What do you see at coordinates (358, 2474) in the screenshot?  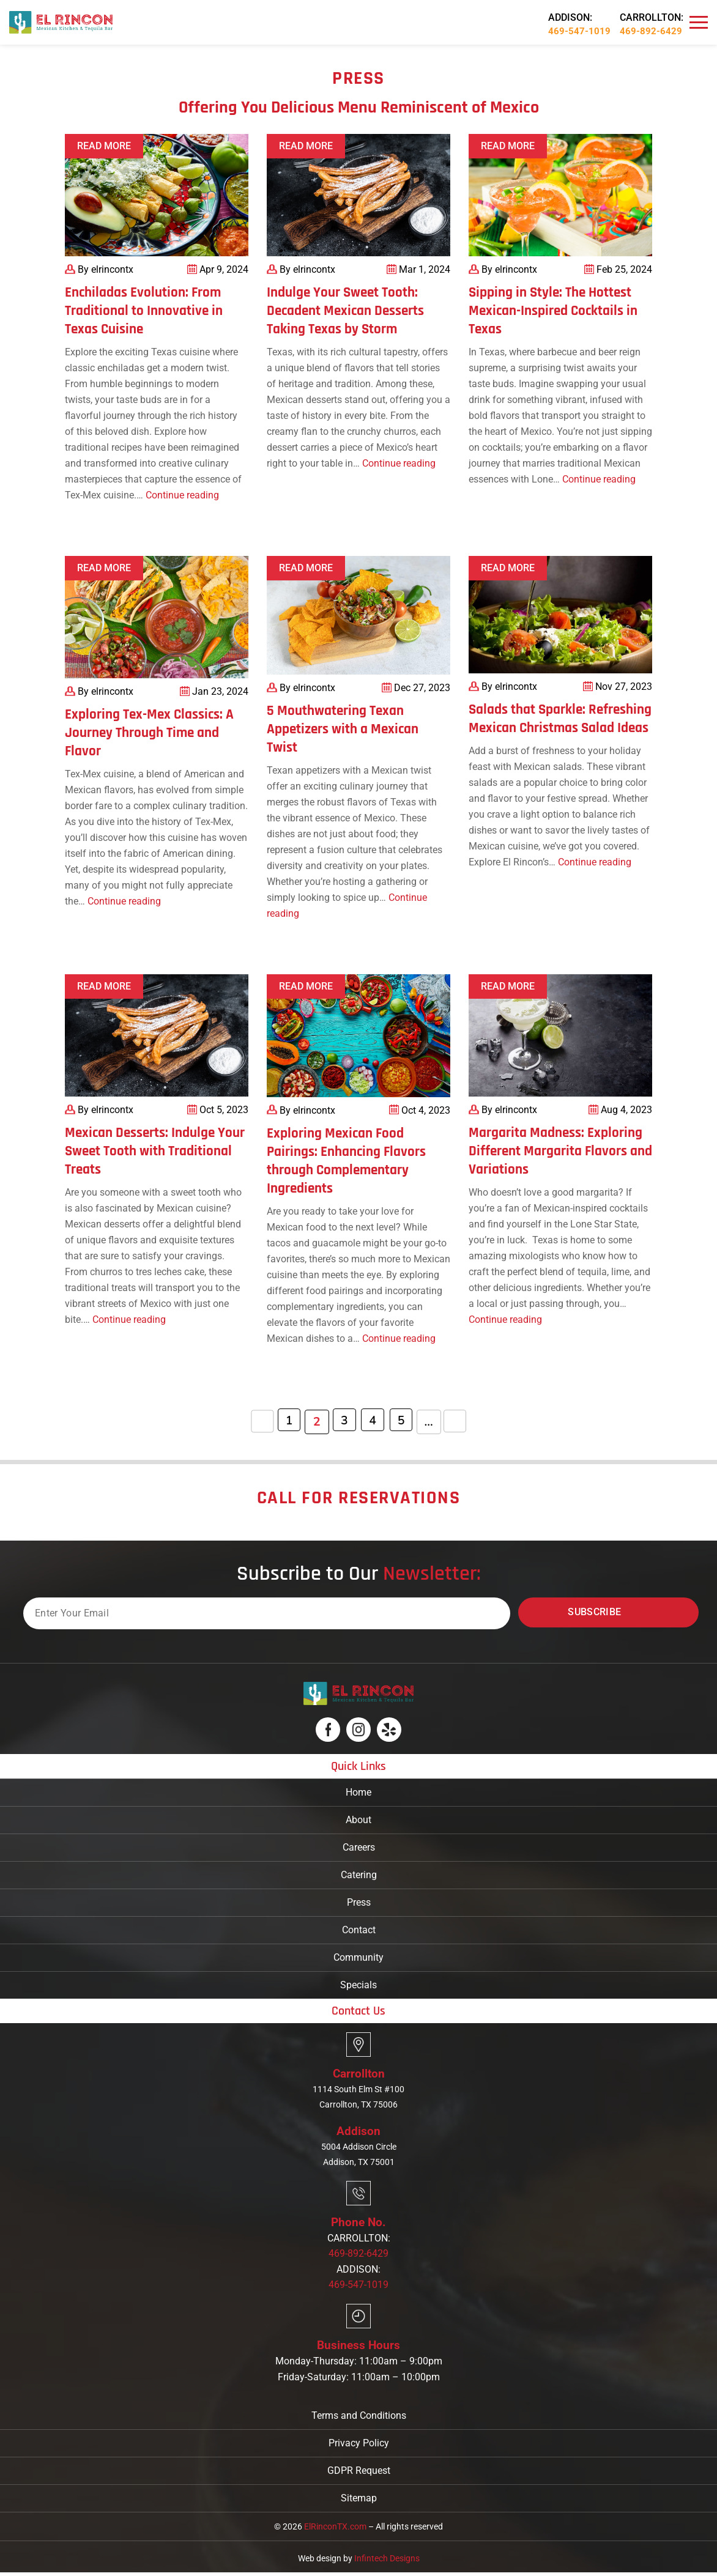 I see `GDPR Request` at bounding box center [358, 2474].